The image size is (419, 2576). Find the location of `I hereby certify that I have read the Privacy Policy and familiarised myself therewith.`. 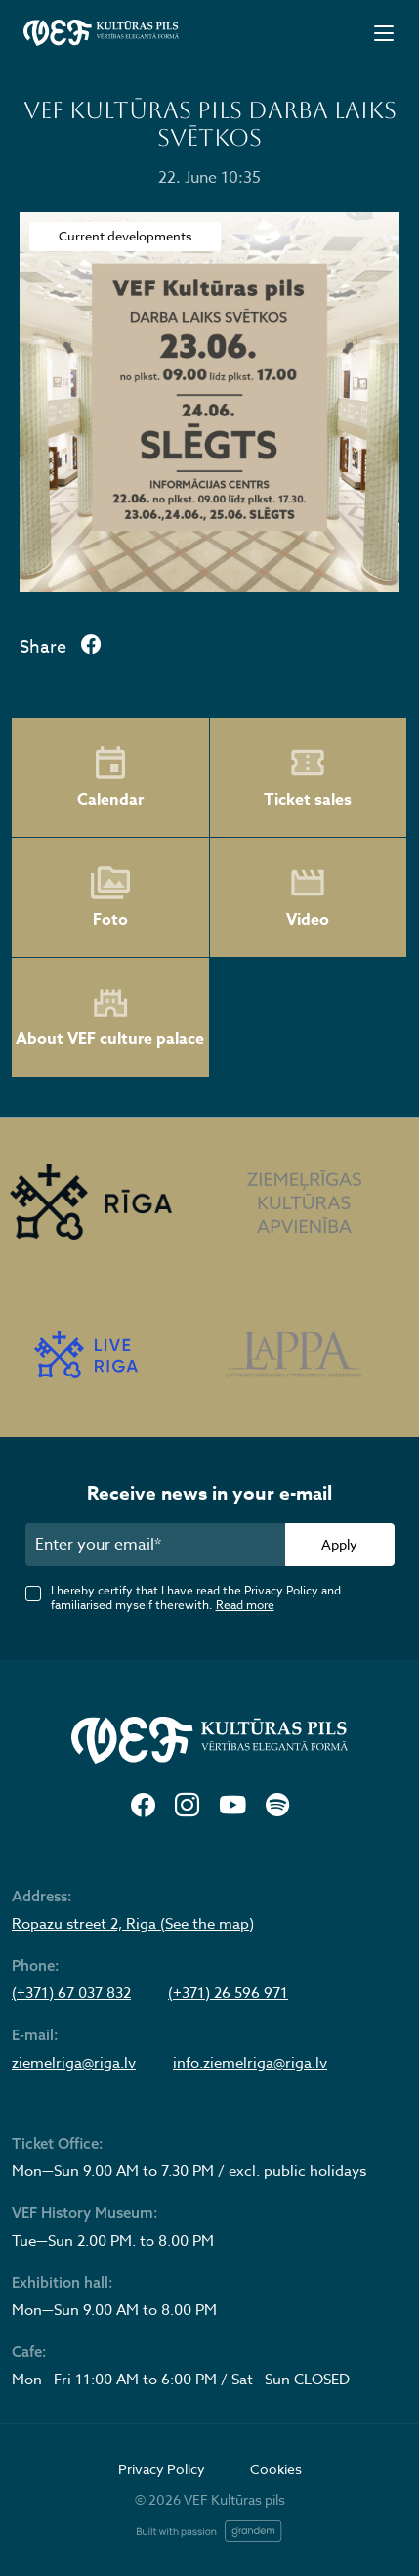

I hereby certify that I have read the Privacy Policy and familiarised myself therewith. is located at coordinates (196, 1597).